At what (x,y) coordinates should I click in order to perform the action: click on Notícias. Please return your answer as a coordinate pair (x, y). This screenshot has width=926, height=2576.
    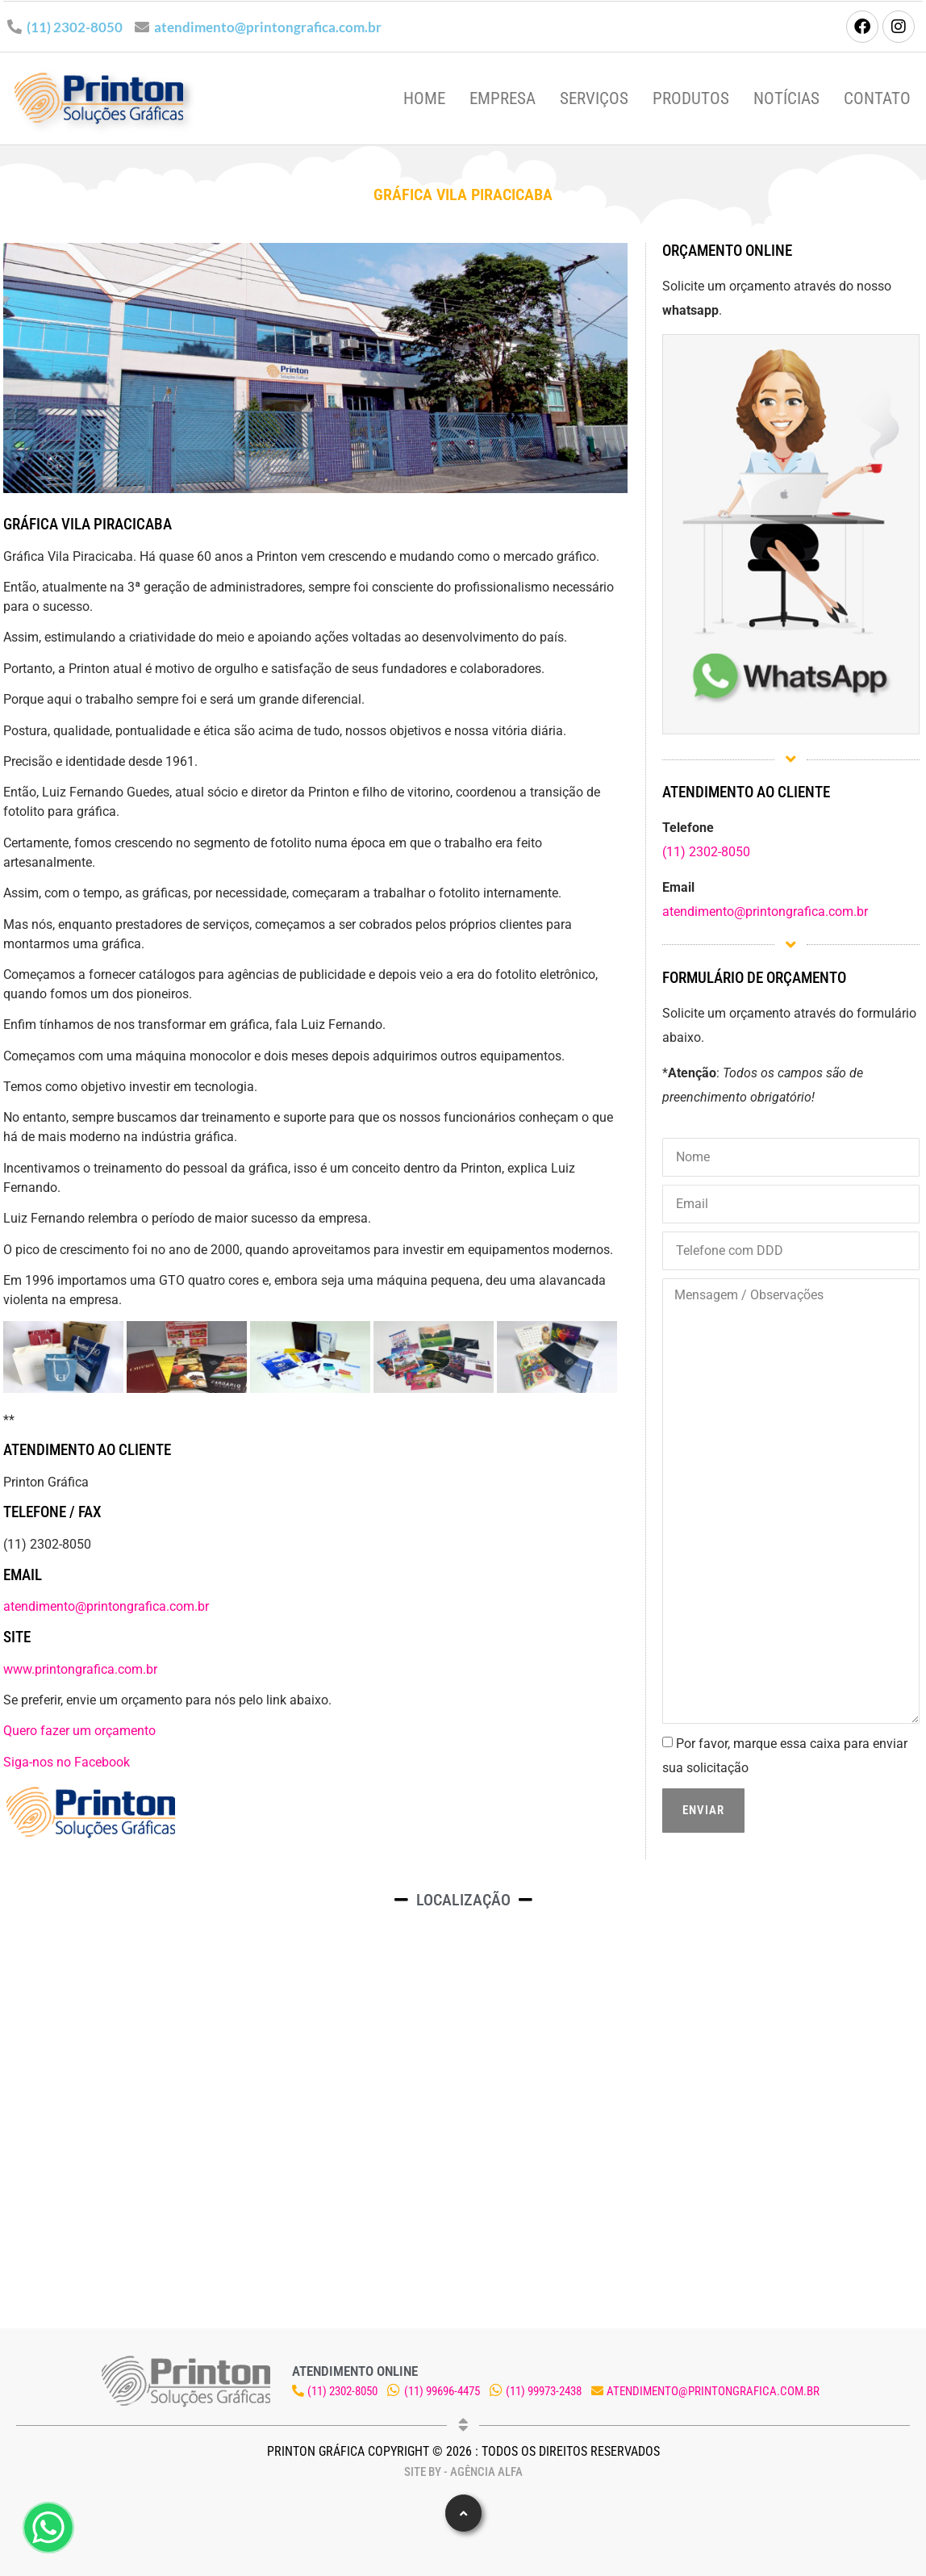
    Looking at the image, I should click on (786, 98).